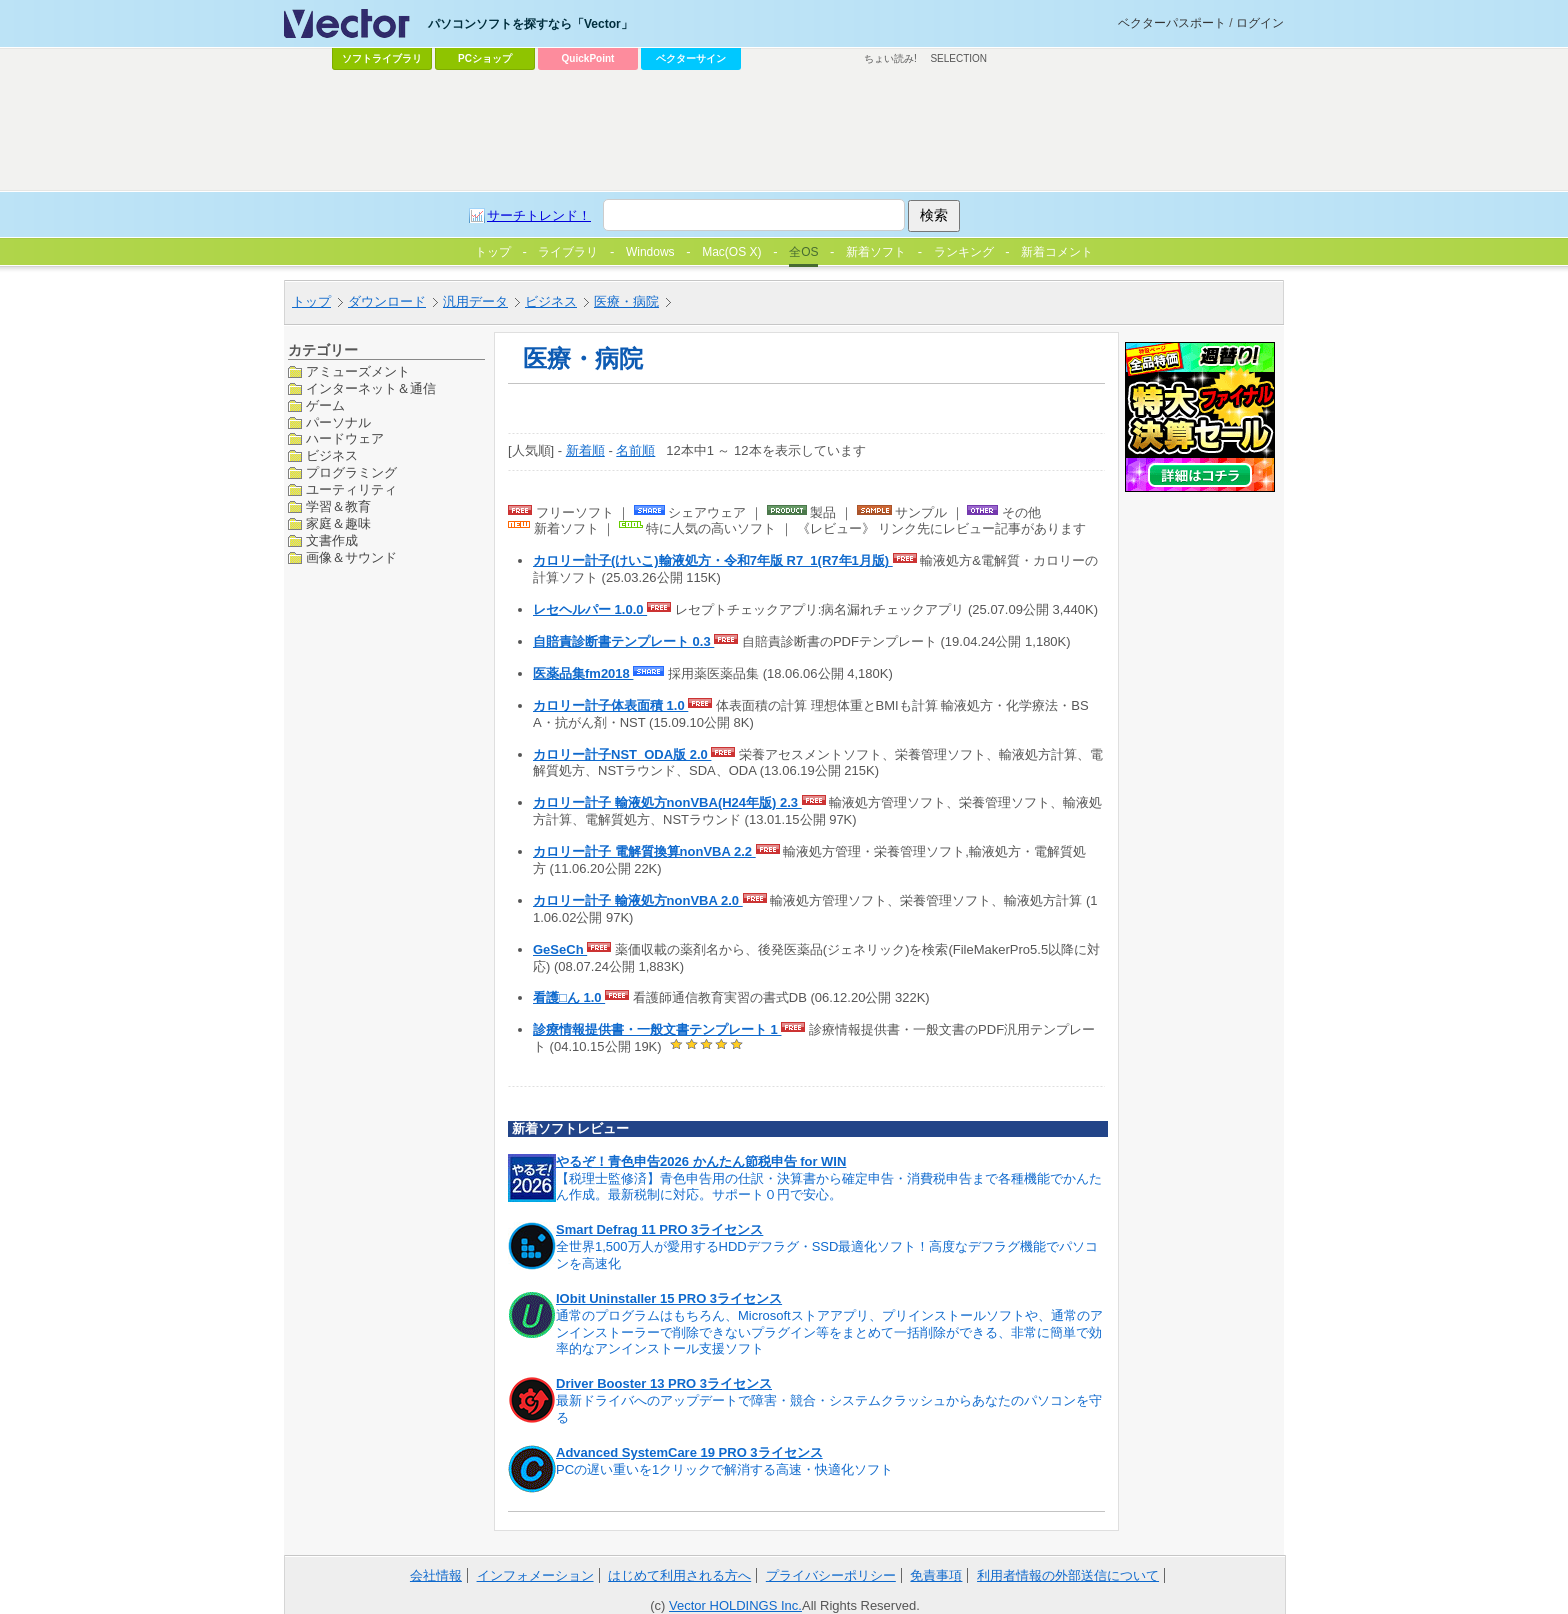  I want to click on ベクターパスポート, so click(1172, 23).